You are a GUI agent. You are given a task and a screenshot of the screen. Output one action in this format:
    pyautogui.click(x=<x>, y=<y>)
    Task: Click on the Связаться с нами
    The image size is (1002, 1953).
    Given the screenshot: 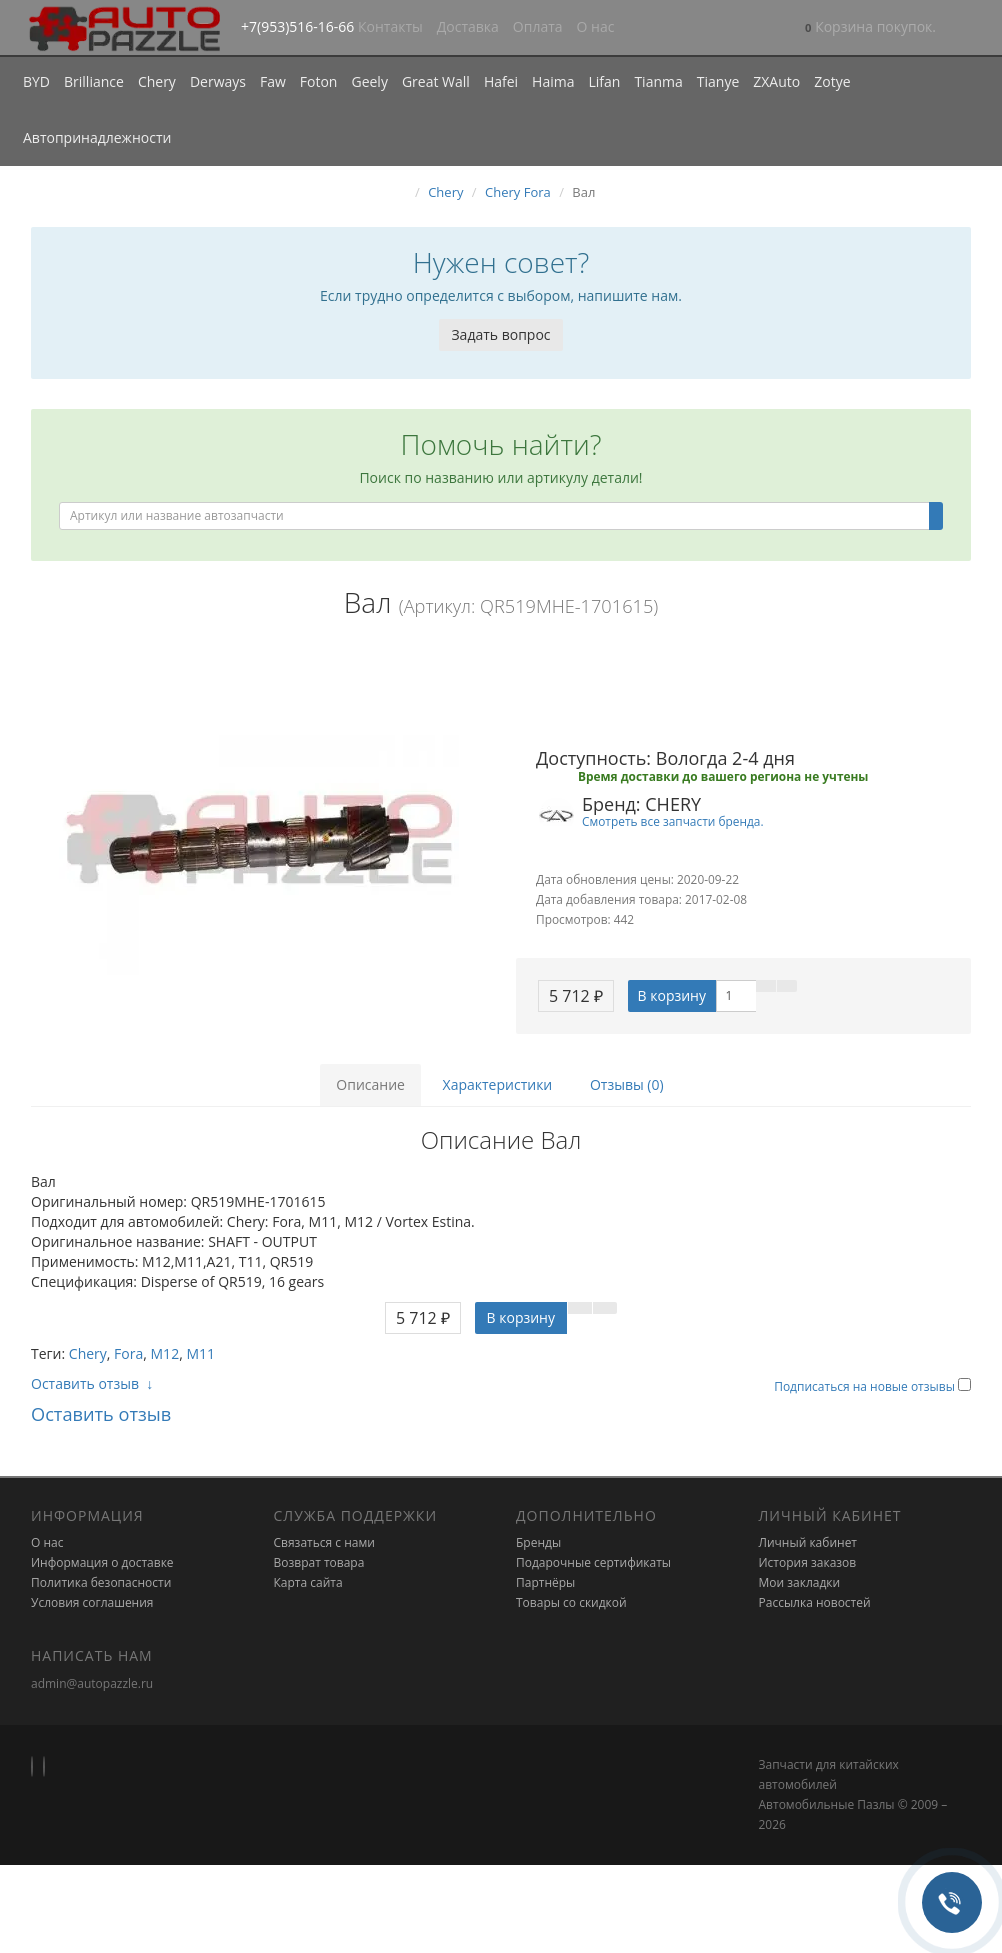 What is the action you would take?
    pyautogui.click(x=324, y=1542)
    